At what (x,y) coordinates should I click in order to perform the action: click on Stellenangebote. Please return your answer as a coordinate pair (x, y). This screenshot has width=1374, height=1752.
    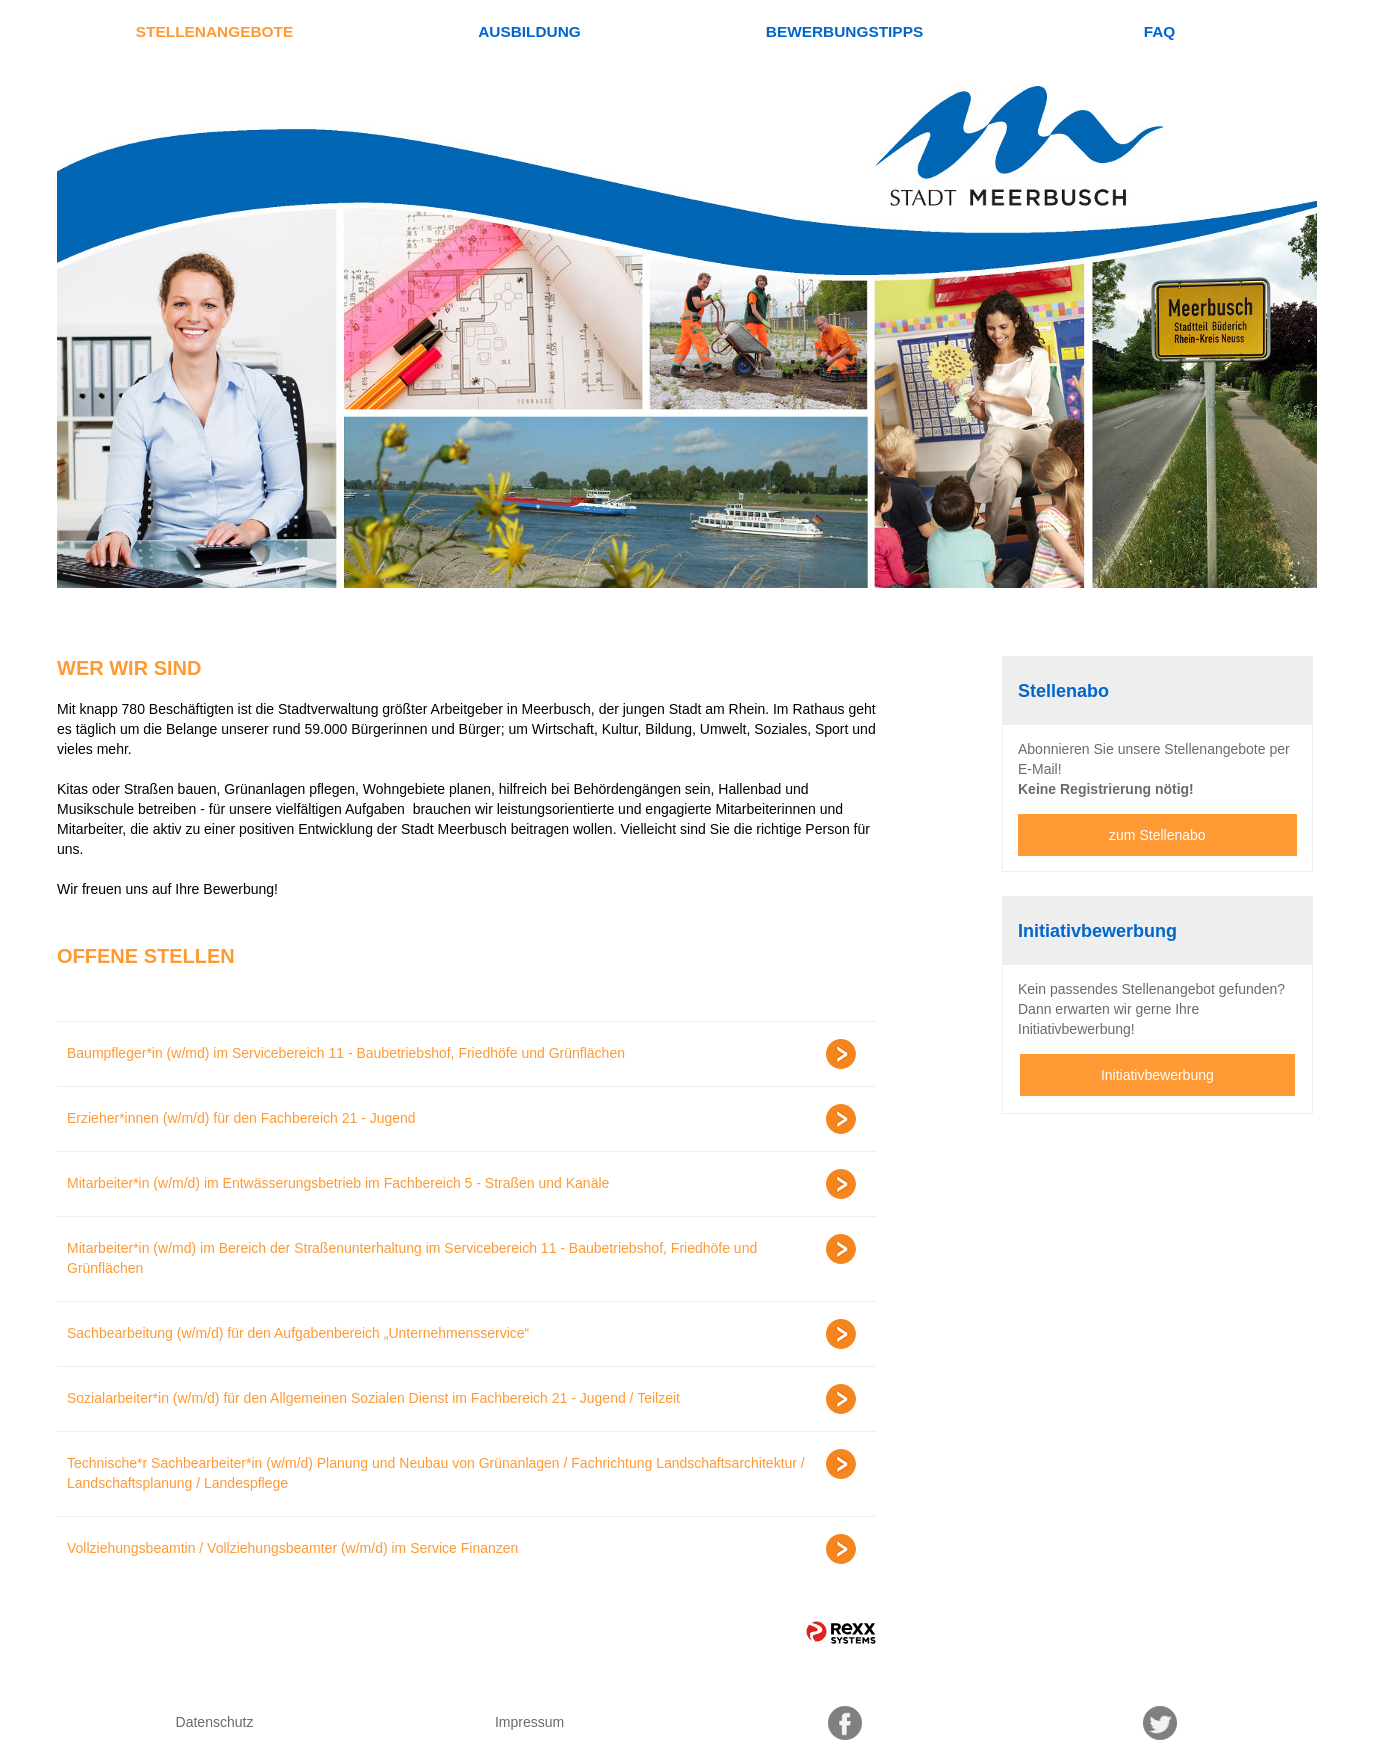
    Looking at the image, I should click on (214, 31).